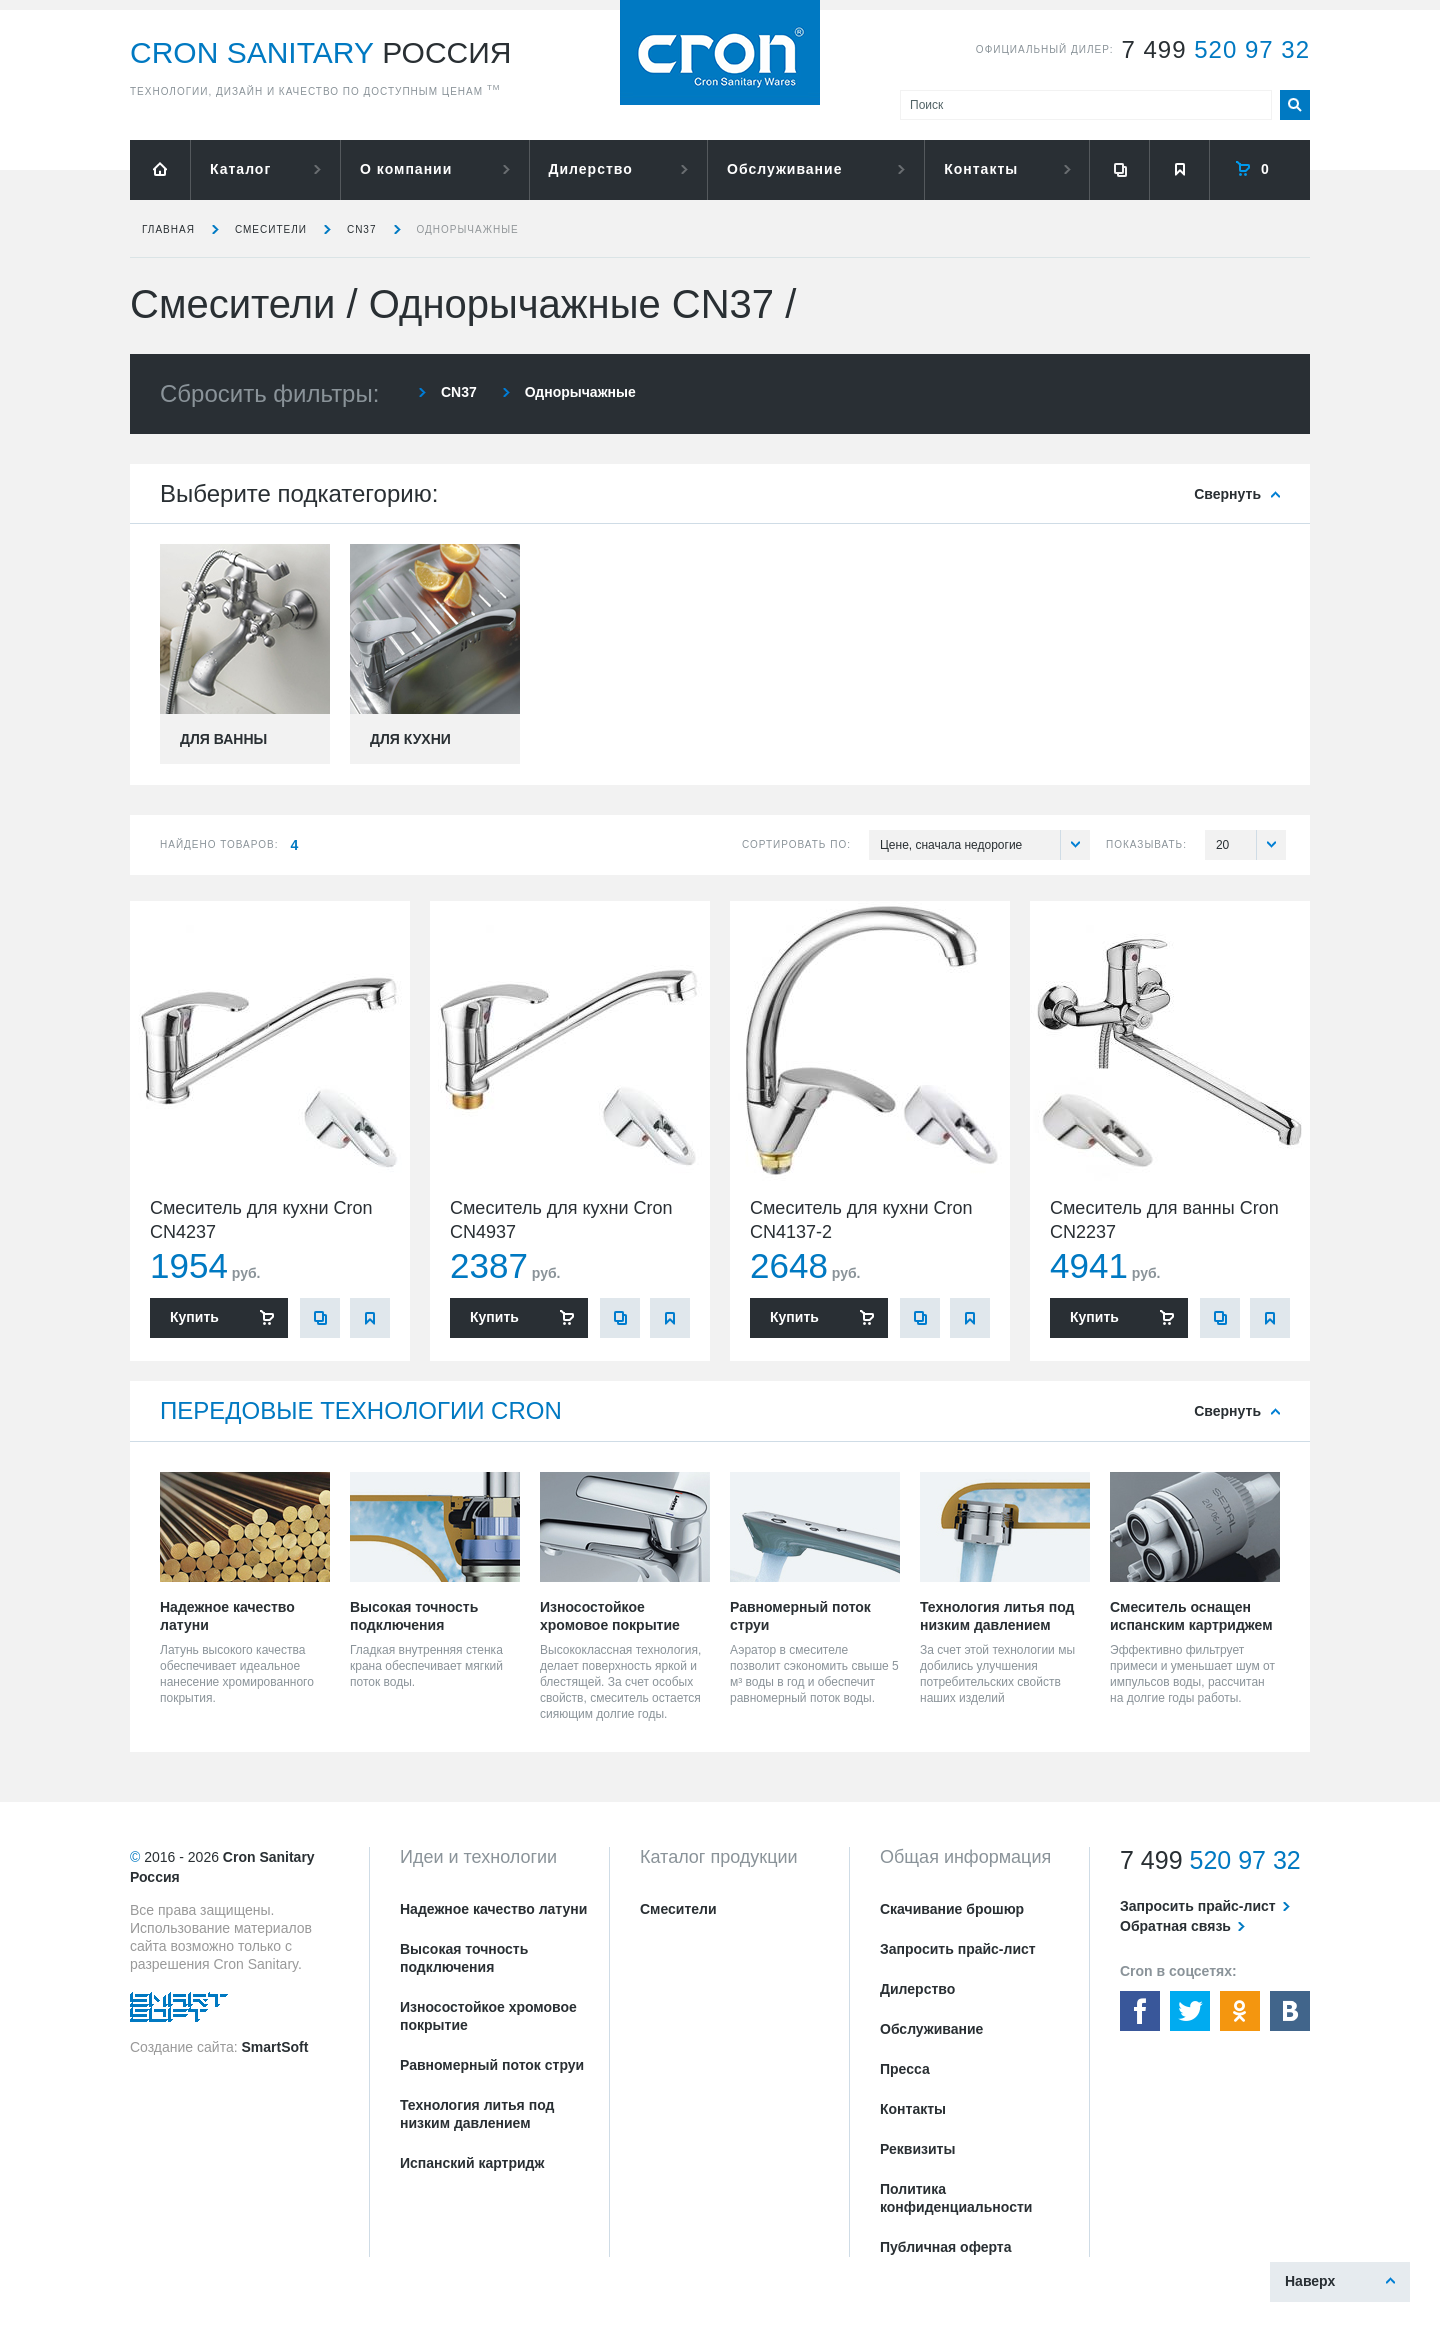 This screenshot has height=2332, width=1440. I want to click on Реквизиты, so click(917, 2149).